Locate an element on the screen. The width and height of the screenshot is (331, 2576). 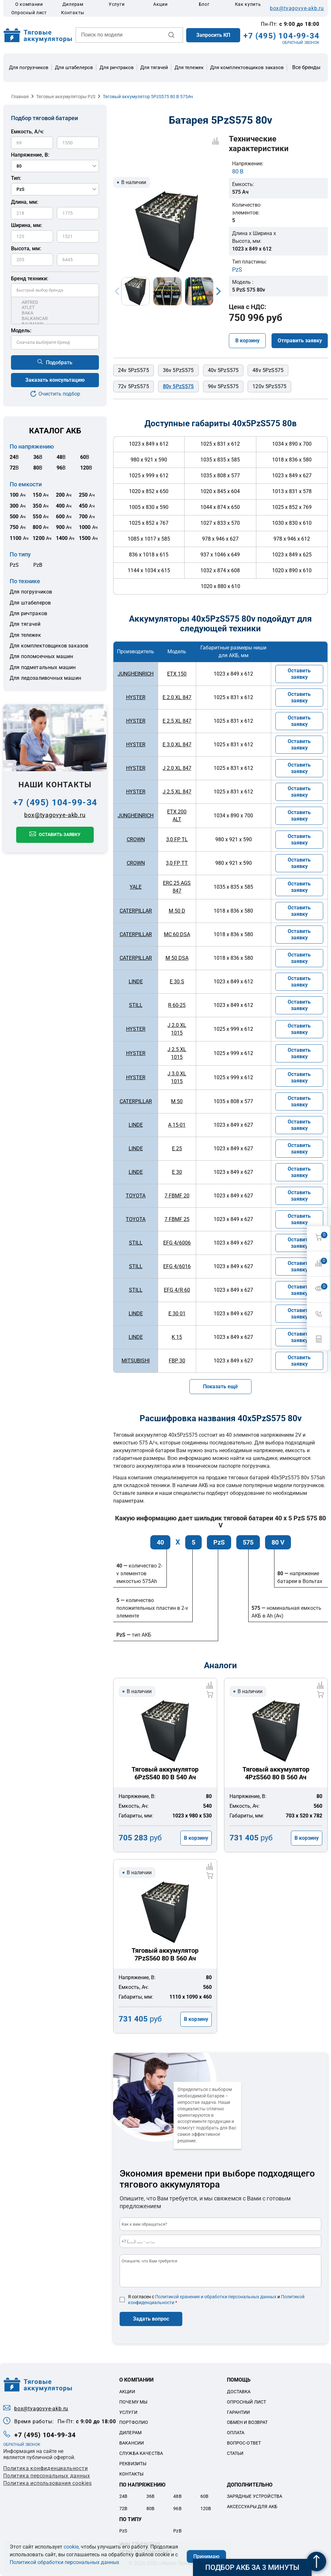
M 50 is located at coordinates (177, 1101).